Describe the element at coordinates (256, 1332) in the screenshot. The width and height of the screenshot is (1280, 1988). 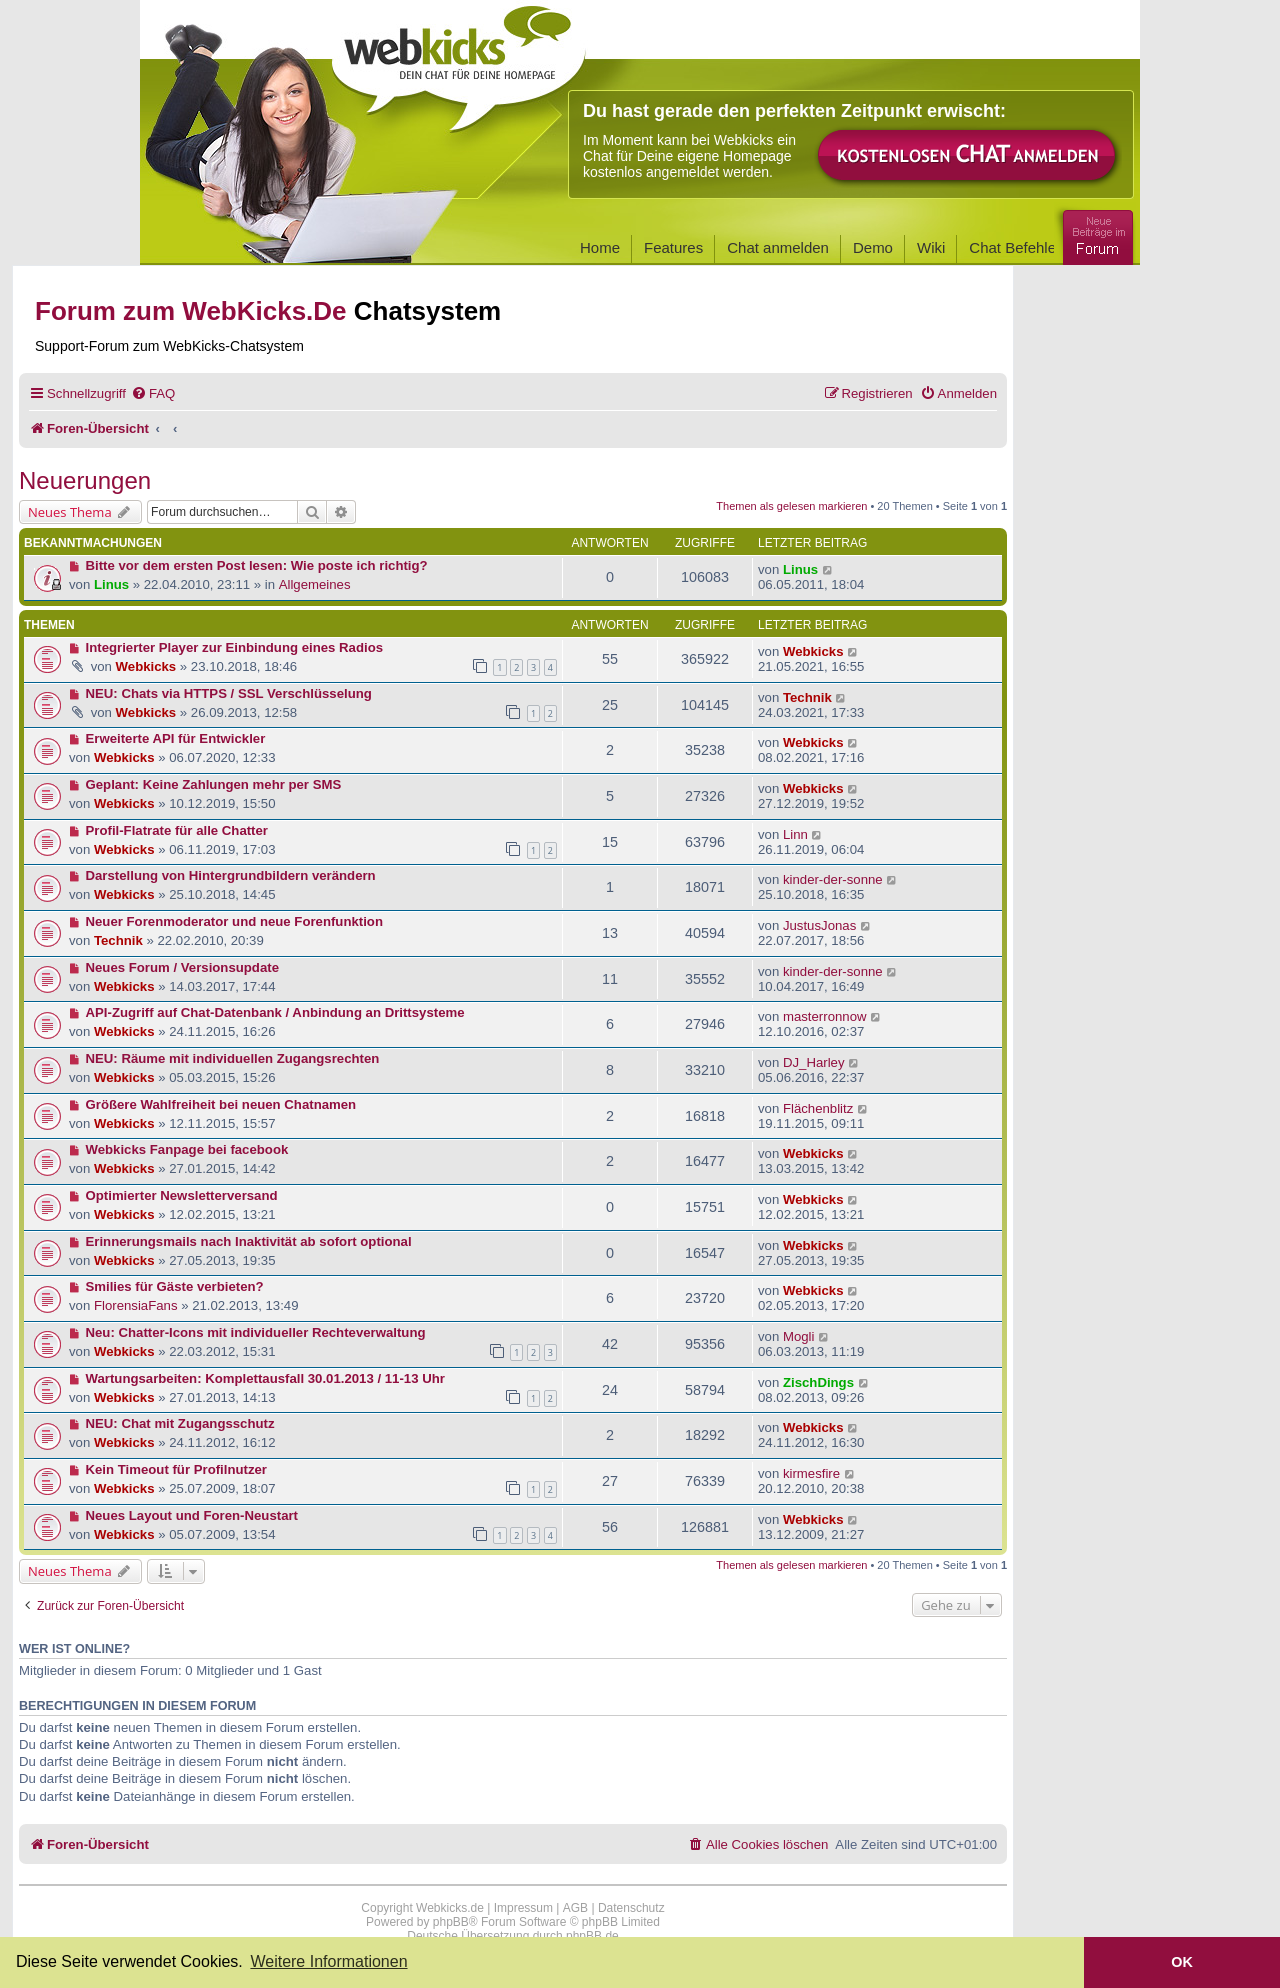
I see `Neu: Chatter-Icons mit individueller Rechteverwaltung` at that location.